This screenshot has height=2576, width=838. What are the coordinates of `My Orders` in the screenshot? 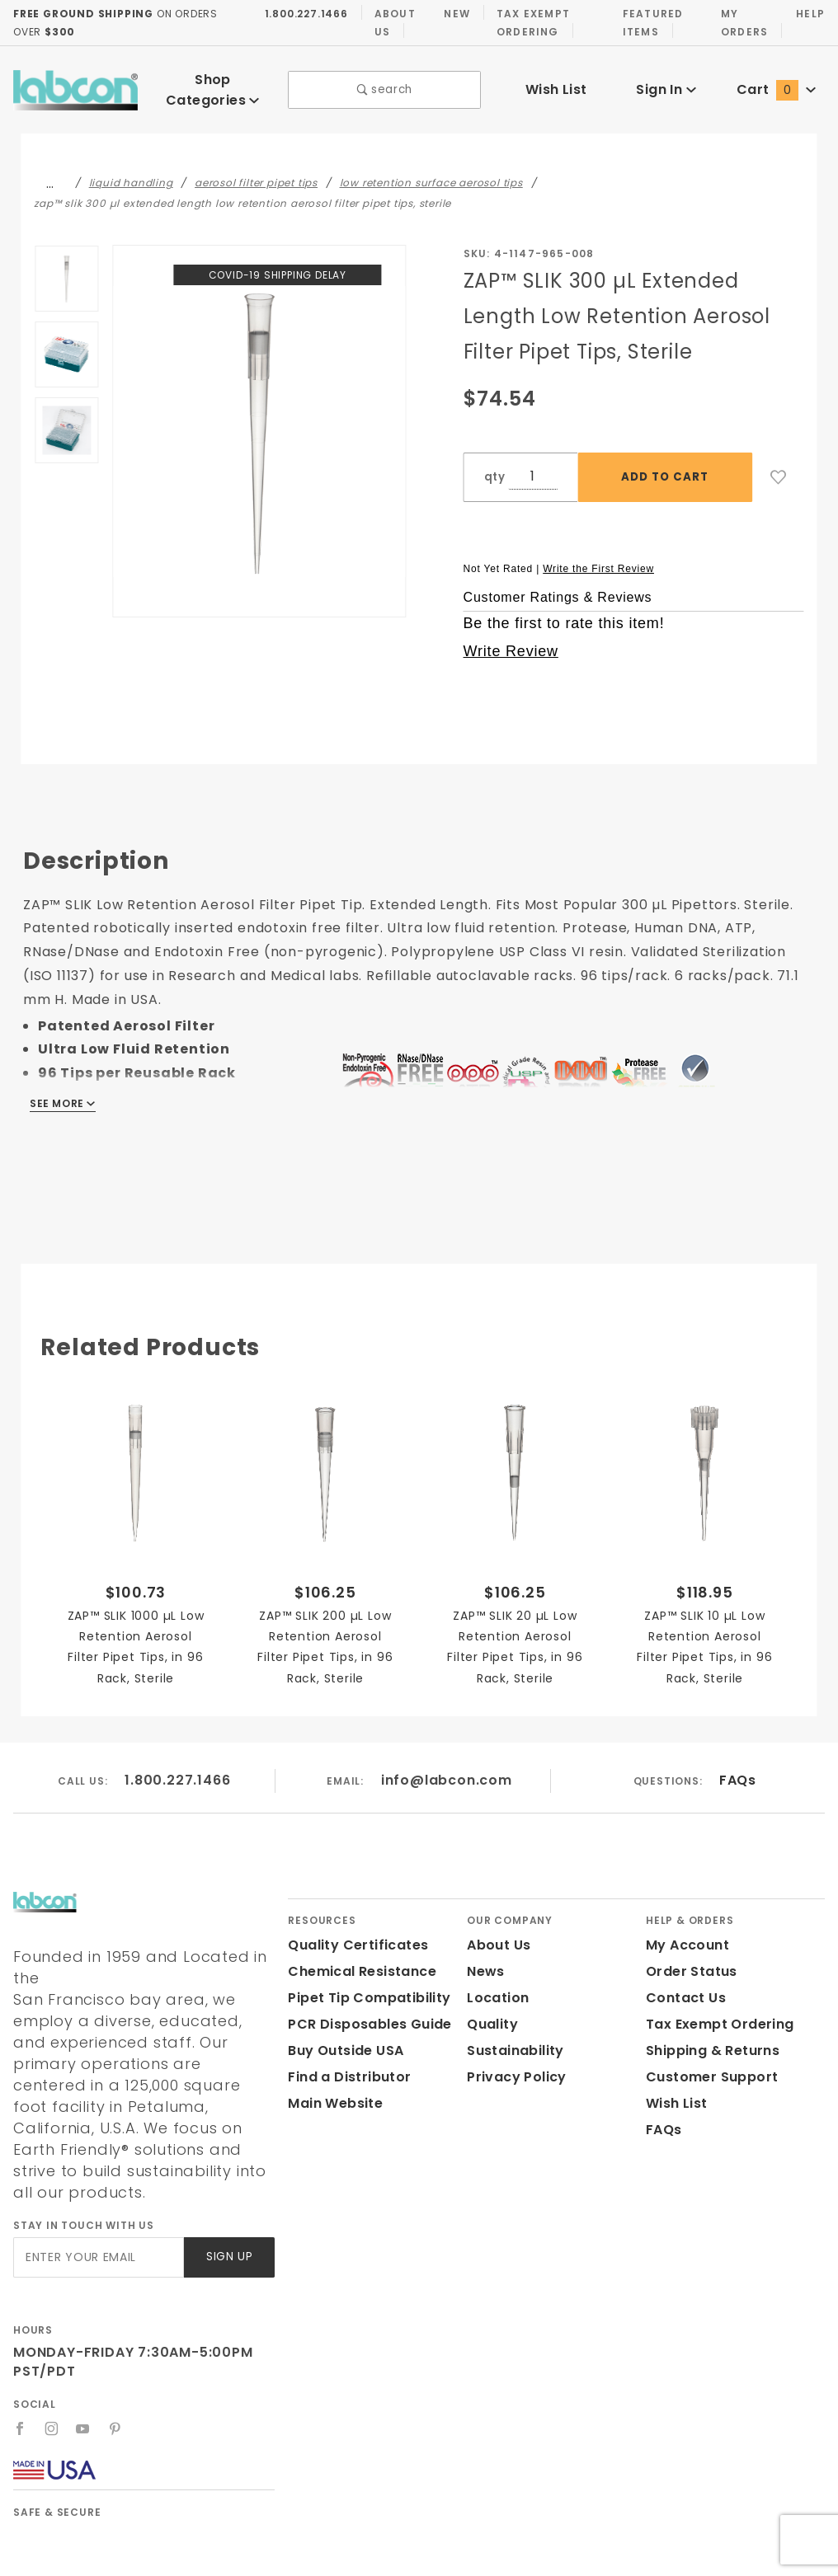 It's located at (742, 22).